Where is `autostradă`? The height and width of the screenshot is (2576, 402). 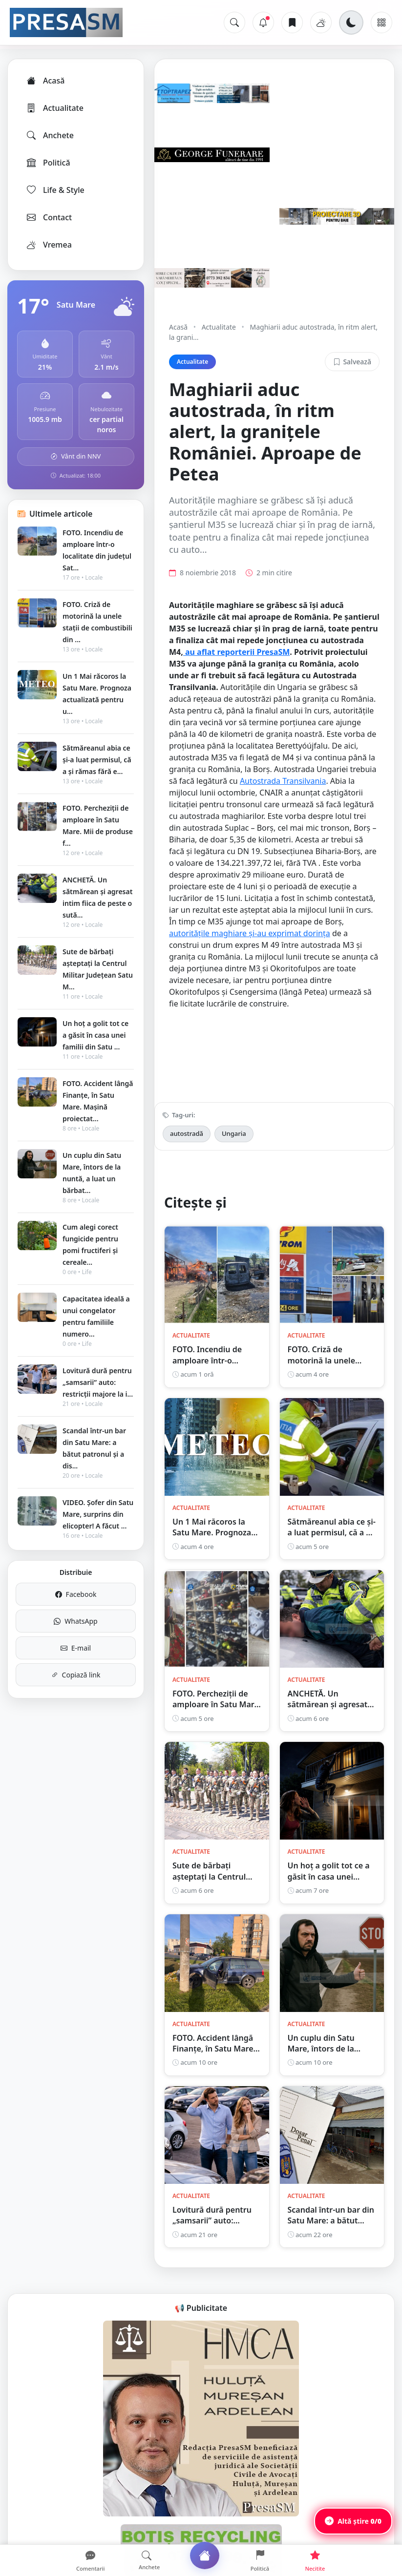 autostradă is located at coordinates (186, 1133).